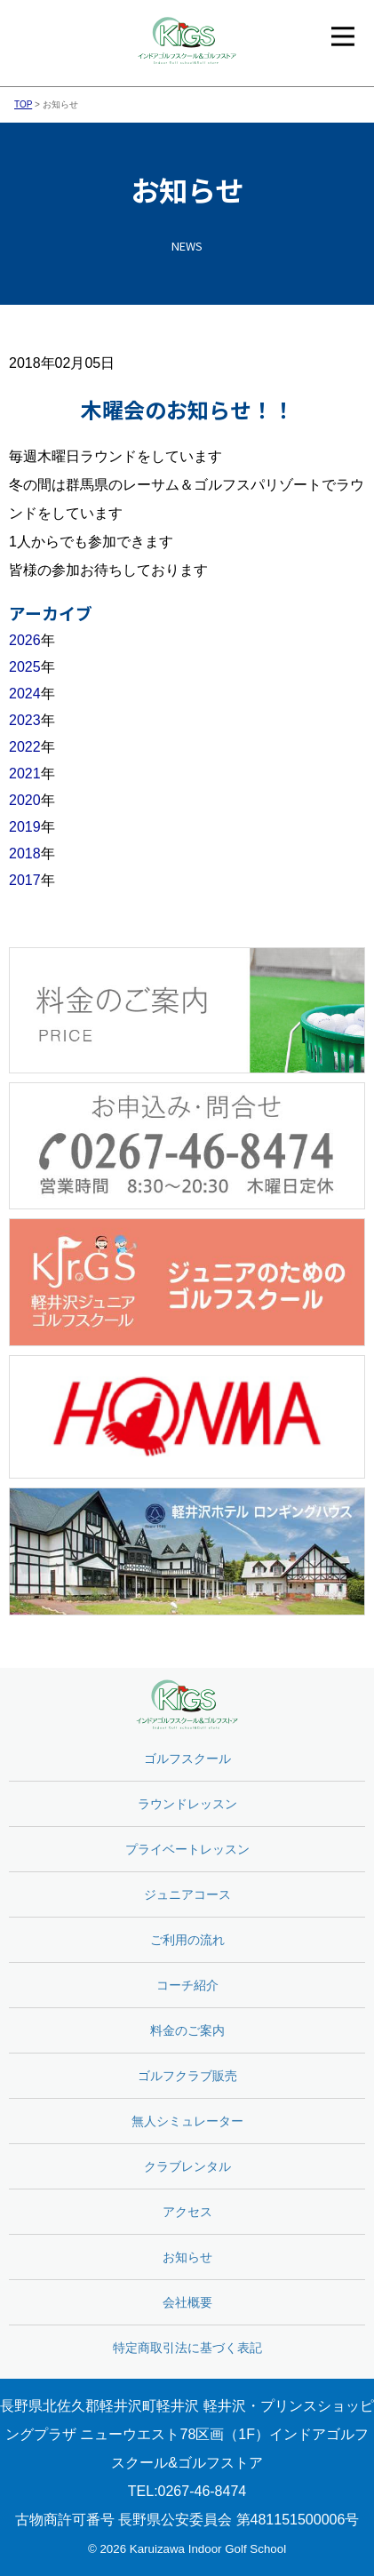  I want to click on ゴルフクラブ販売, so click(187, 2076).